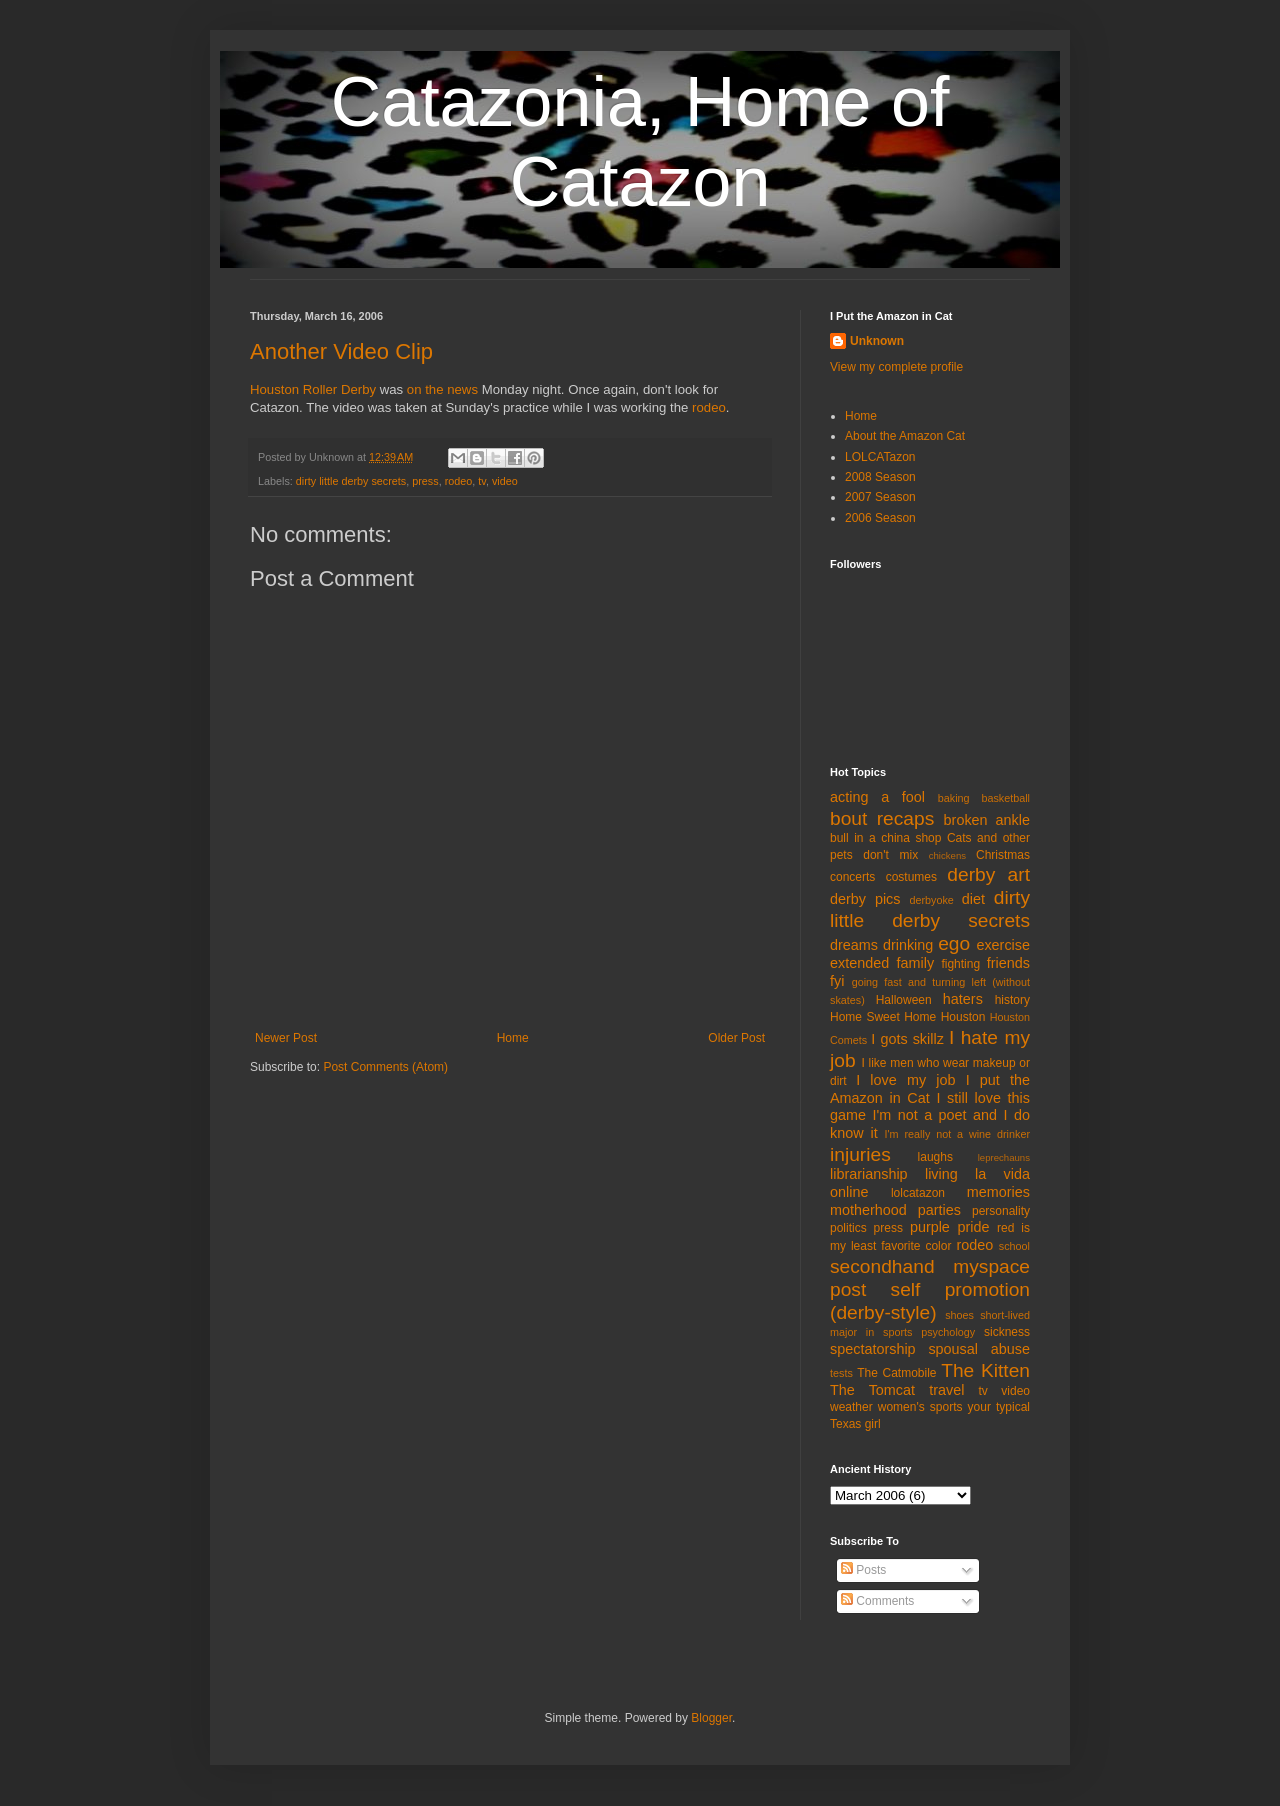  I want to click on bull in a china shop, so click(885, 838).